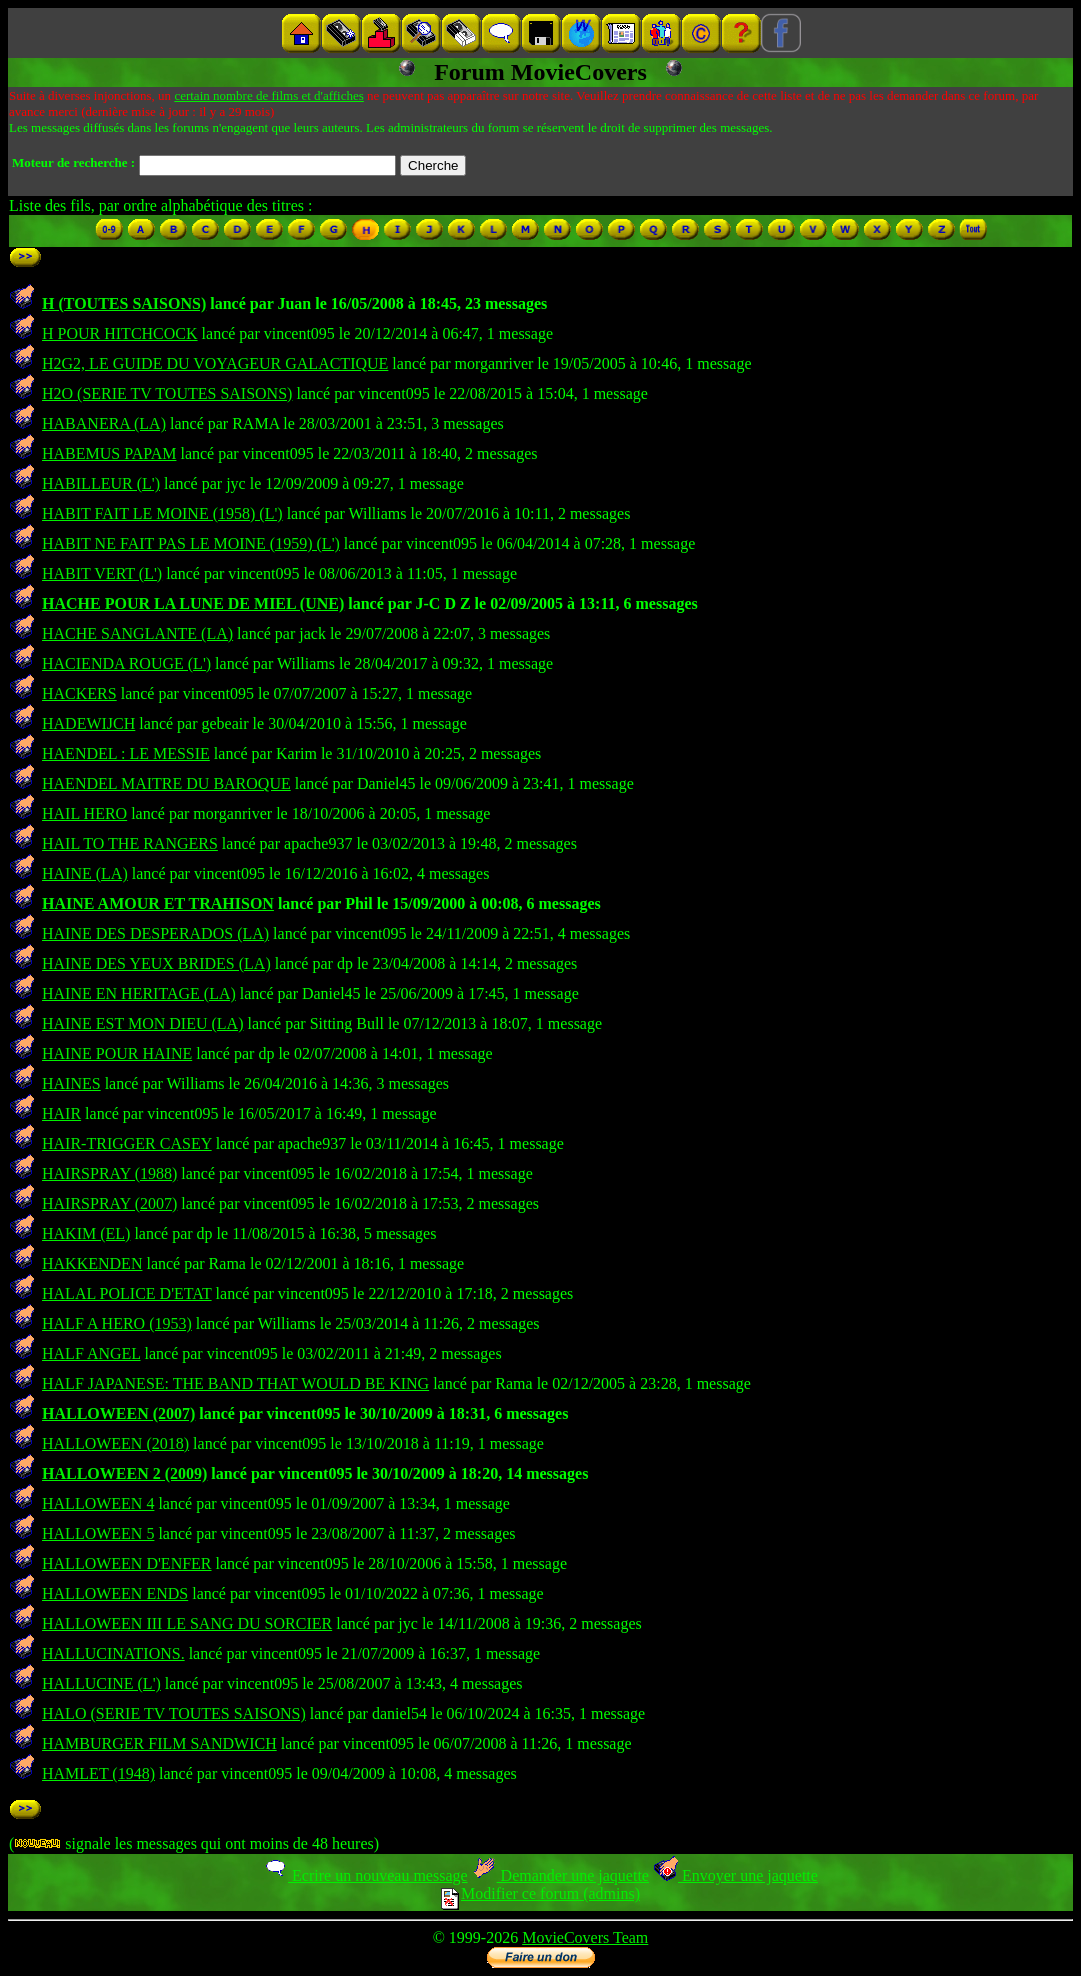 The image size is (1081, 1976). Describe the element at coordinates (585, 1937) in the screenshot. I see `MovieCovers Team` at that location.